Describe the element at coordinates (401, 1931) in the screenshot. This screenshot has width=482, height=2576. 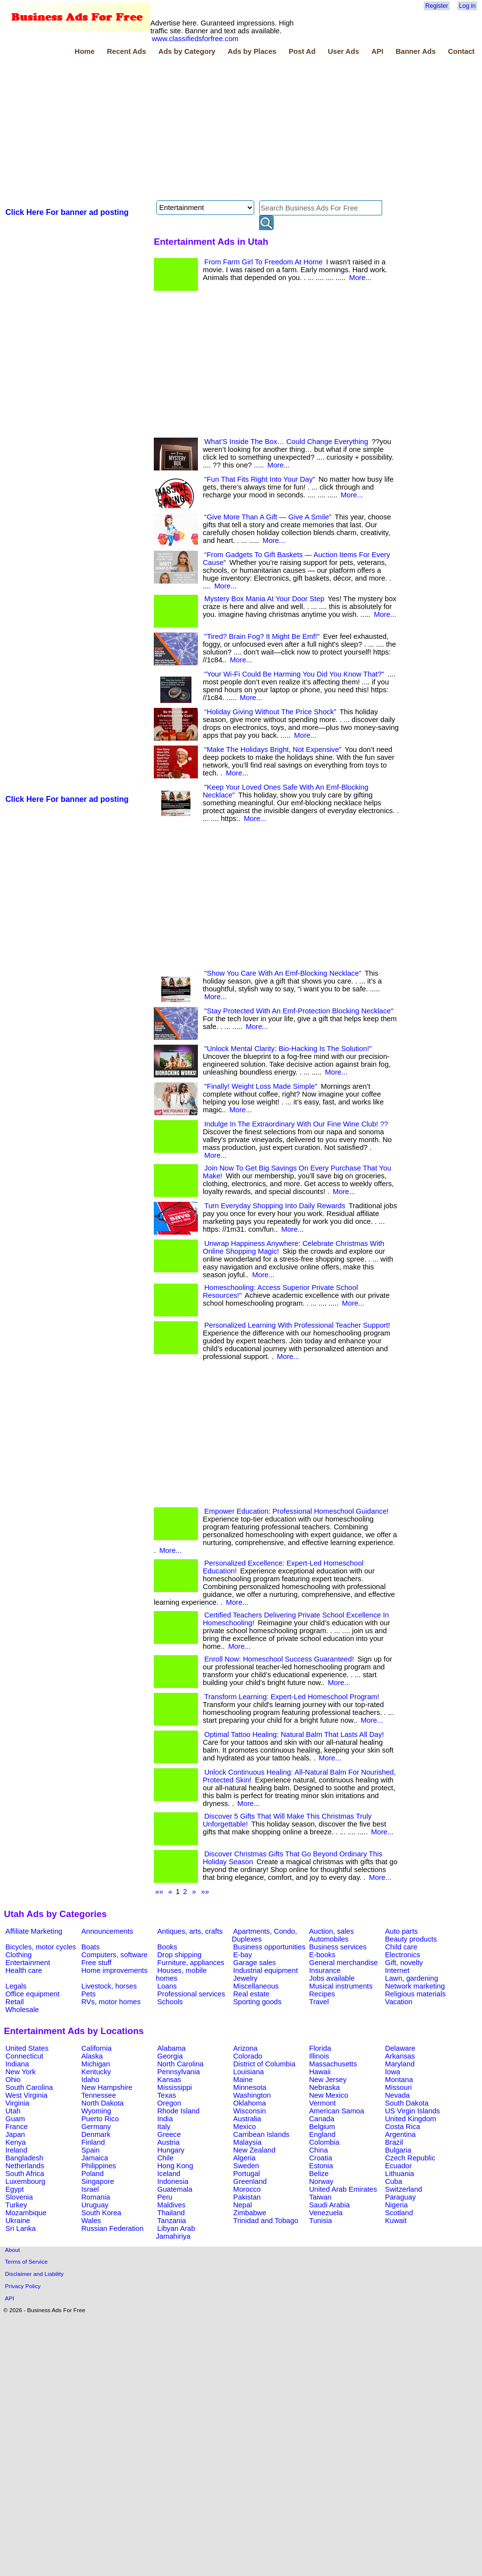
I see `Auto parts` at that location.